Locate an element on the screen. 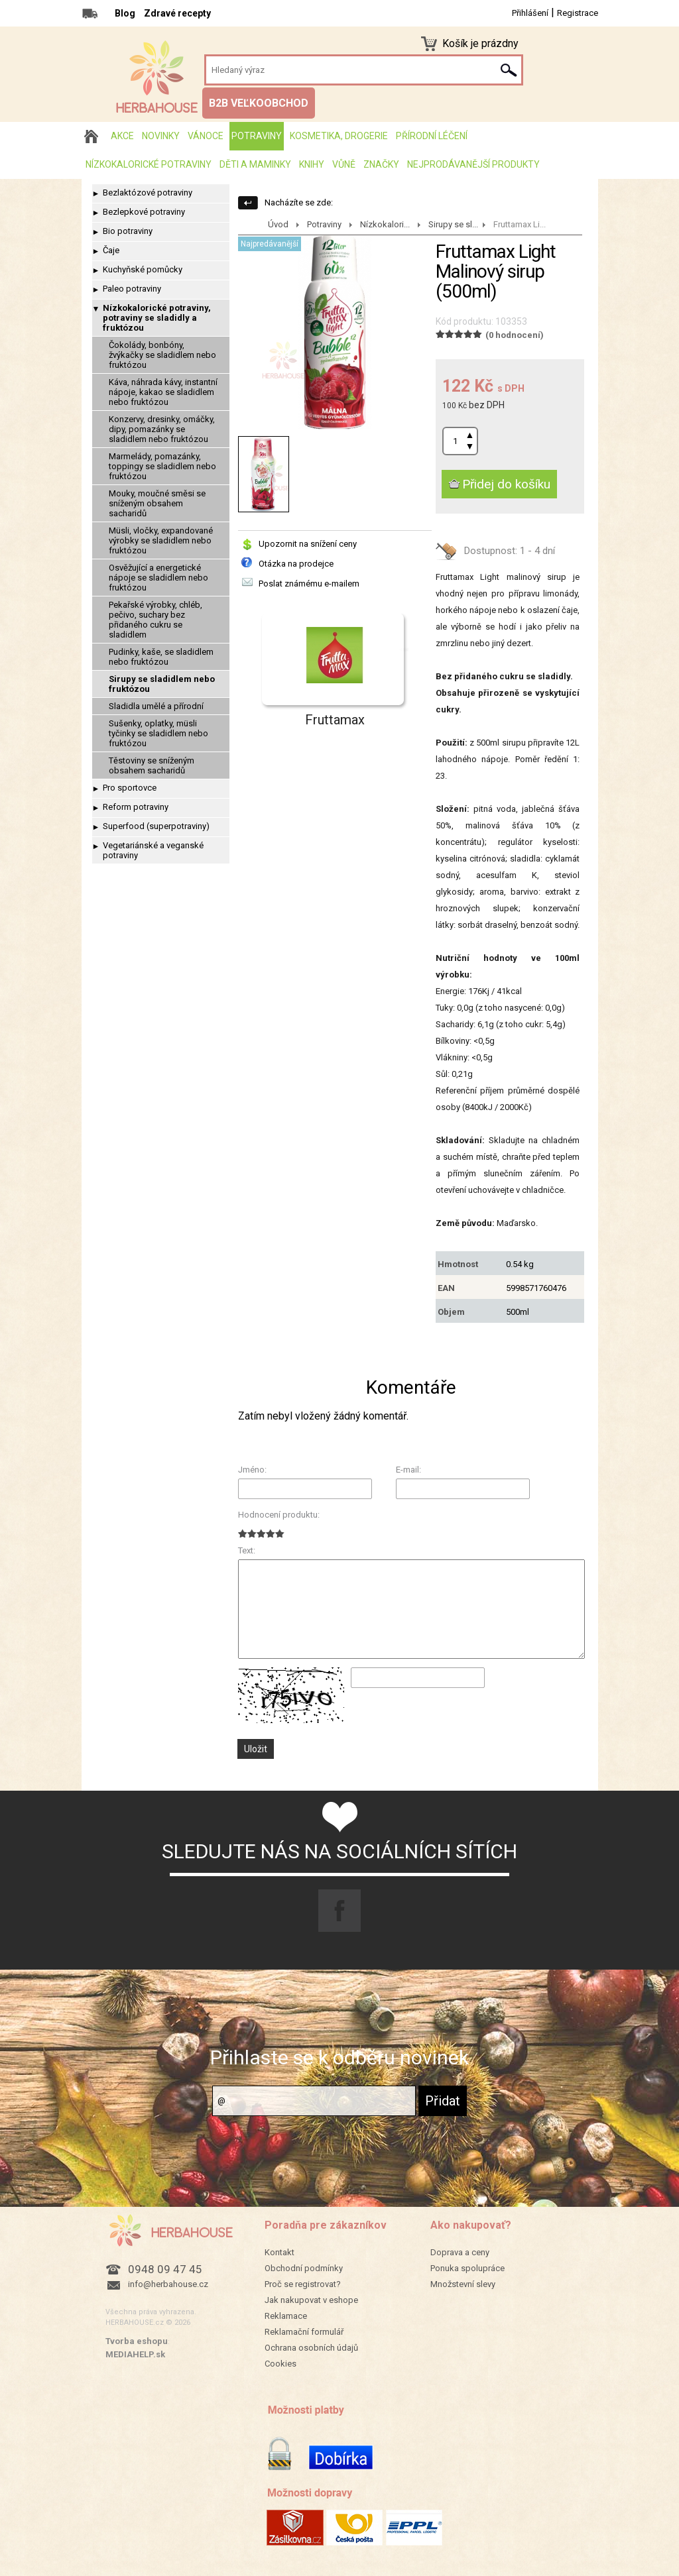 Image resolution: width=679 pixels, height=2576 pixels. Reklamační formulář is located at coordinates (304, 2332).